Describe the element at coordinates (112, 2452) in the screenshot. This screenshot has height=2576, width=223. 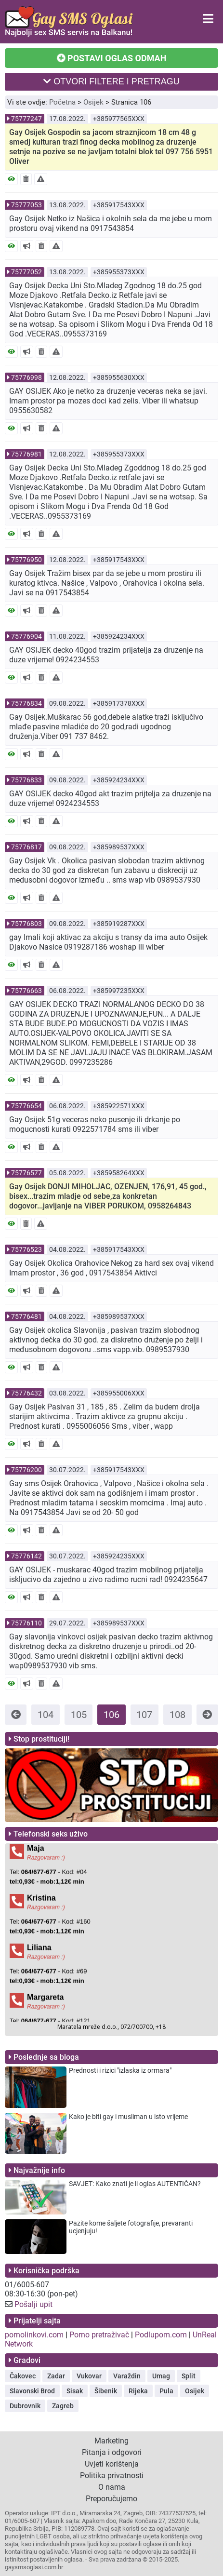
I see `Pitanja i odgovori` at that location.